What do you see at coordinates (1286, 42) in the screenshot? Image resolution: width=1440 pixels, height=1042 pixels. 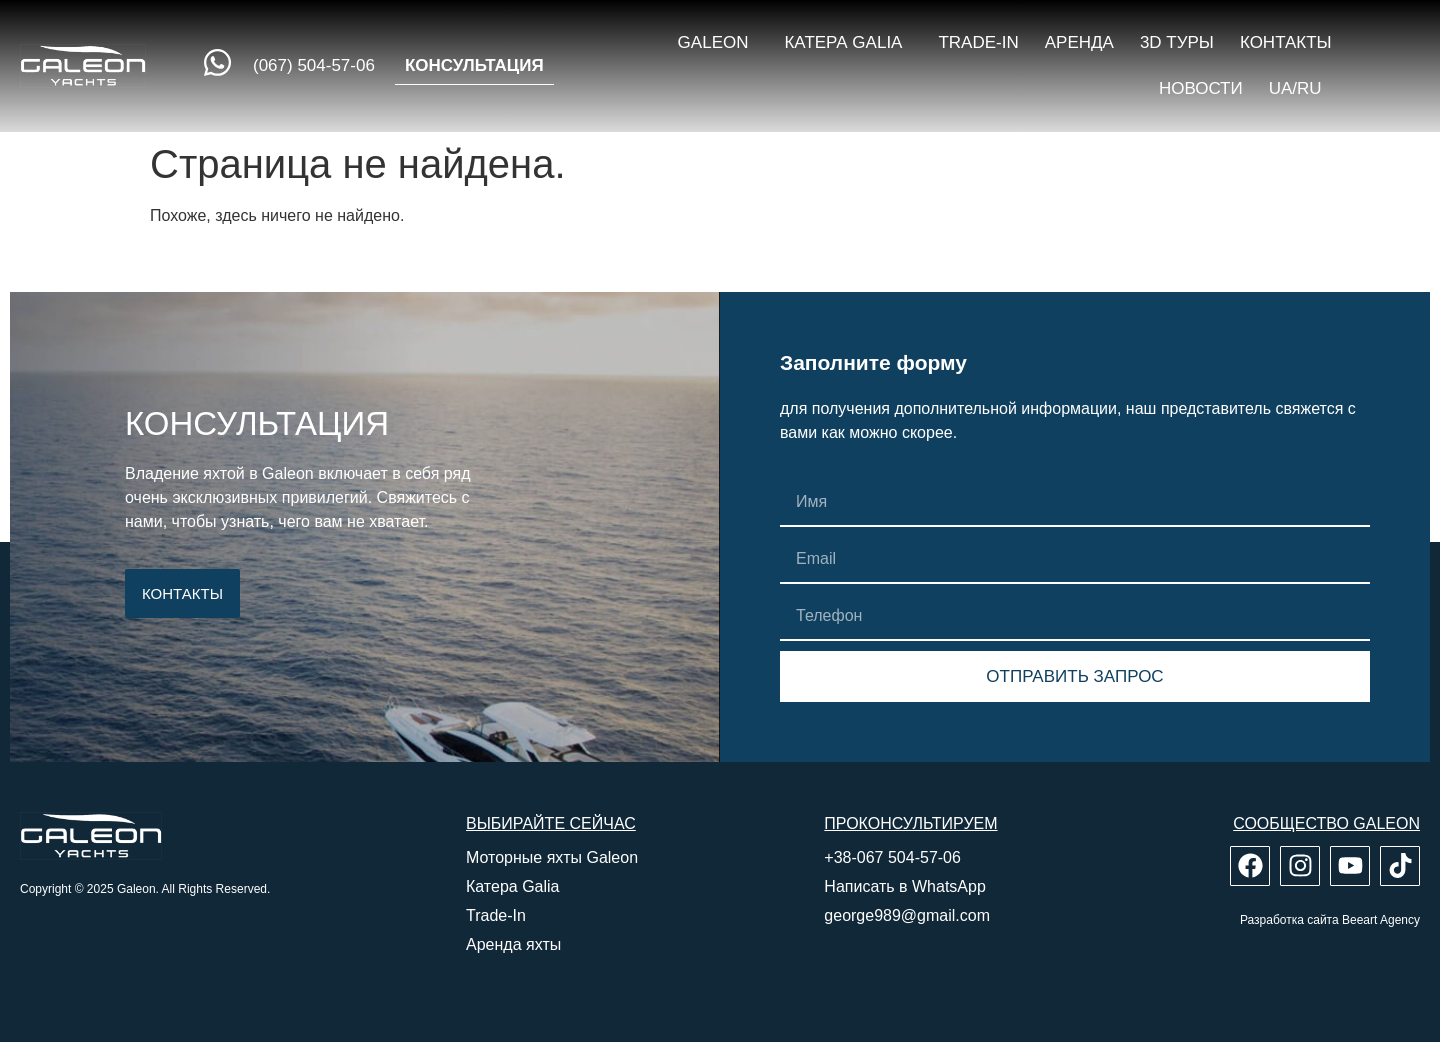 I see `Контакты` at bounding box center [1286, 42].